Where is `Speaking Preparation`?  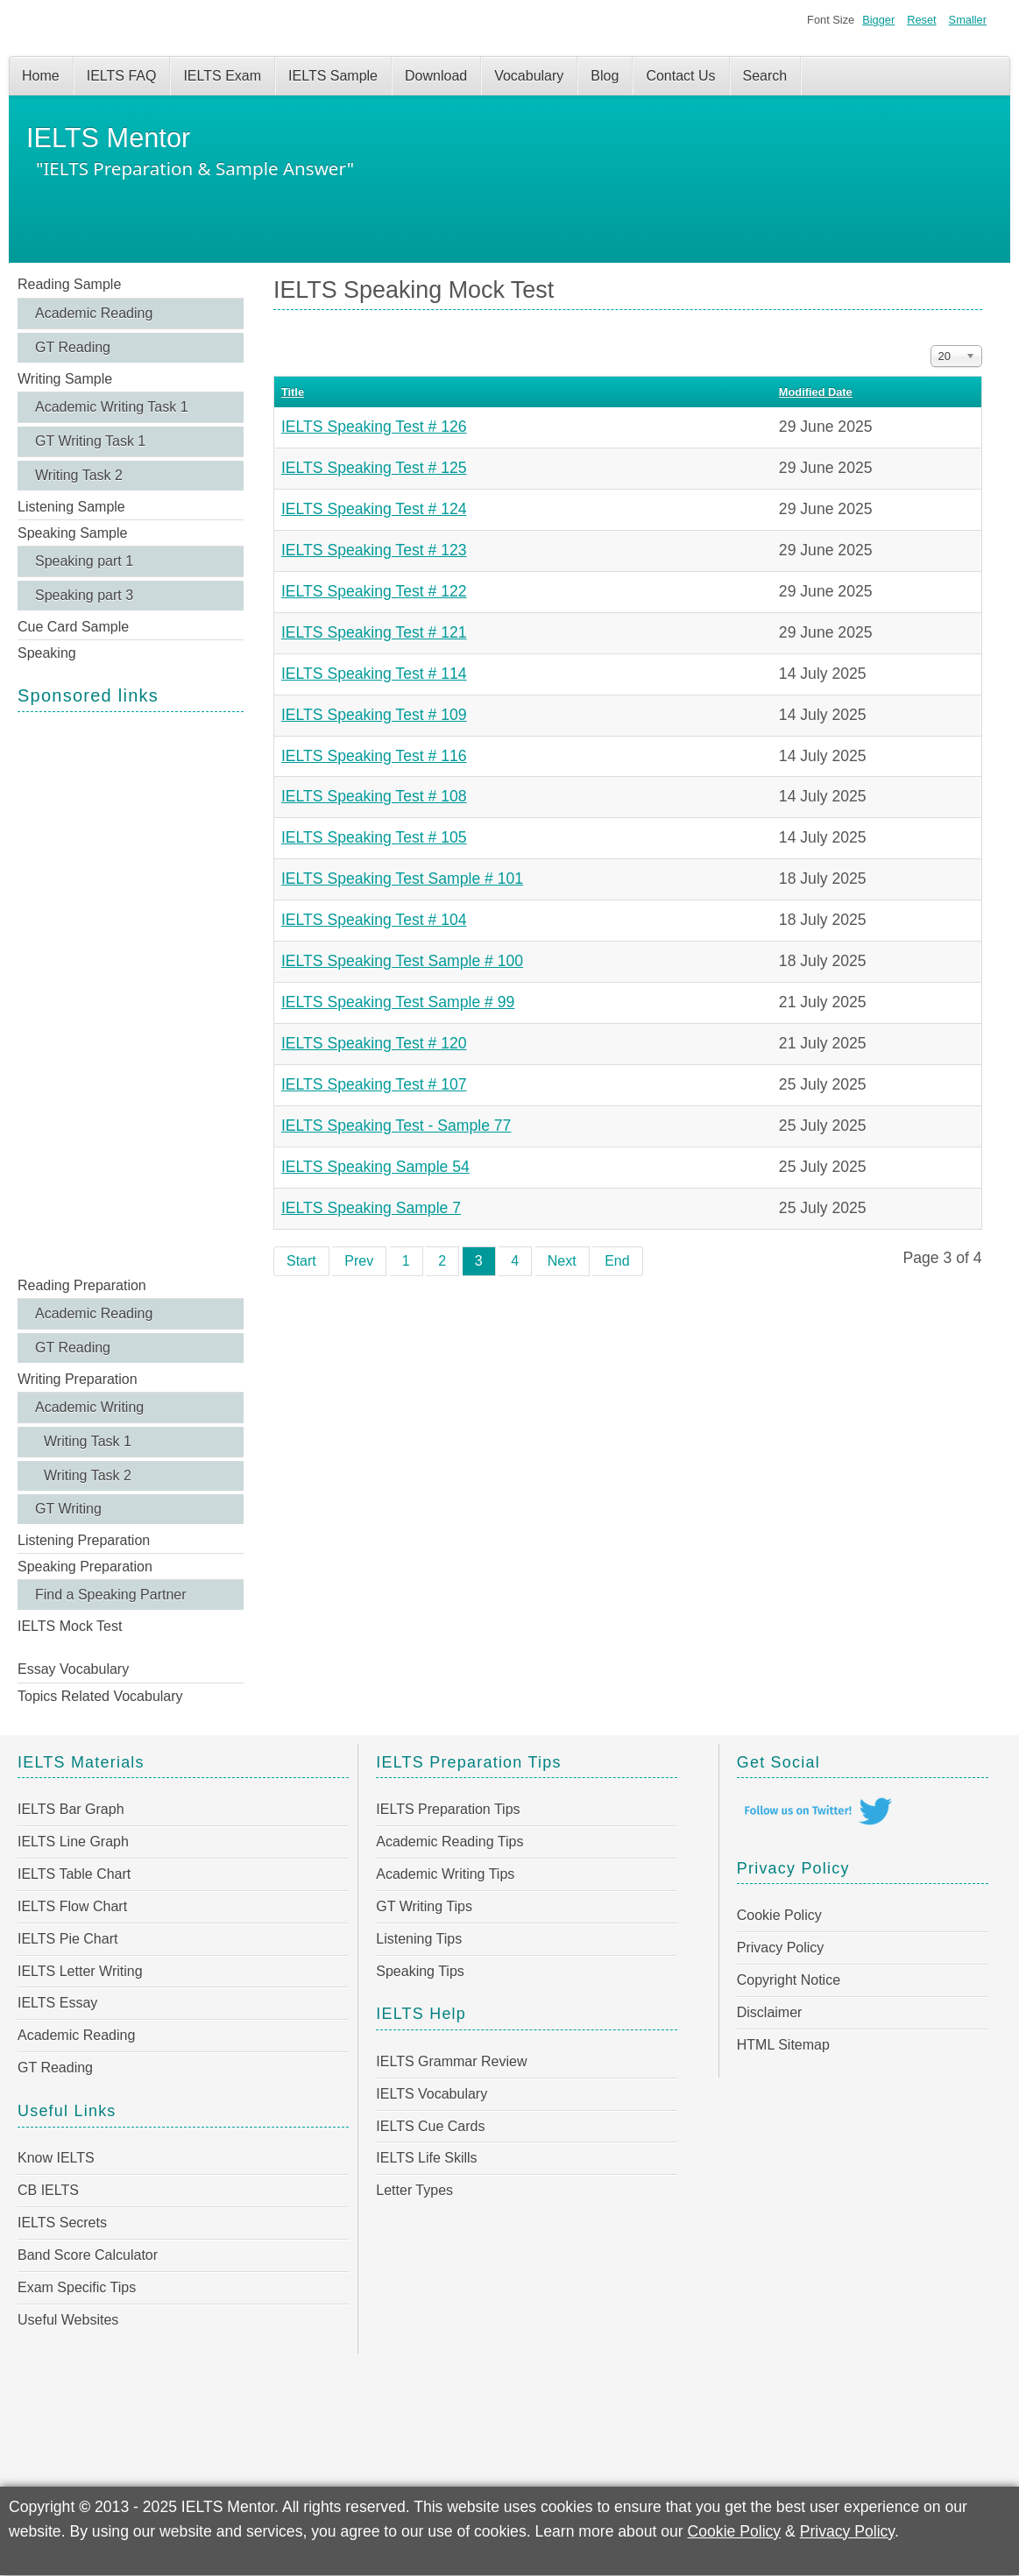 Speaking Preparation is located at coordinates (85, 1566).